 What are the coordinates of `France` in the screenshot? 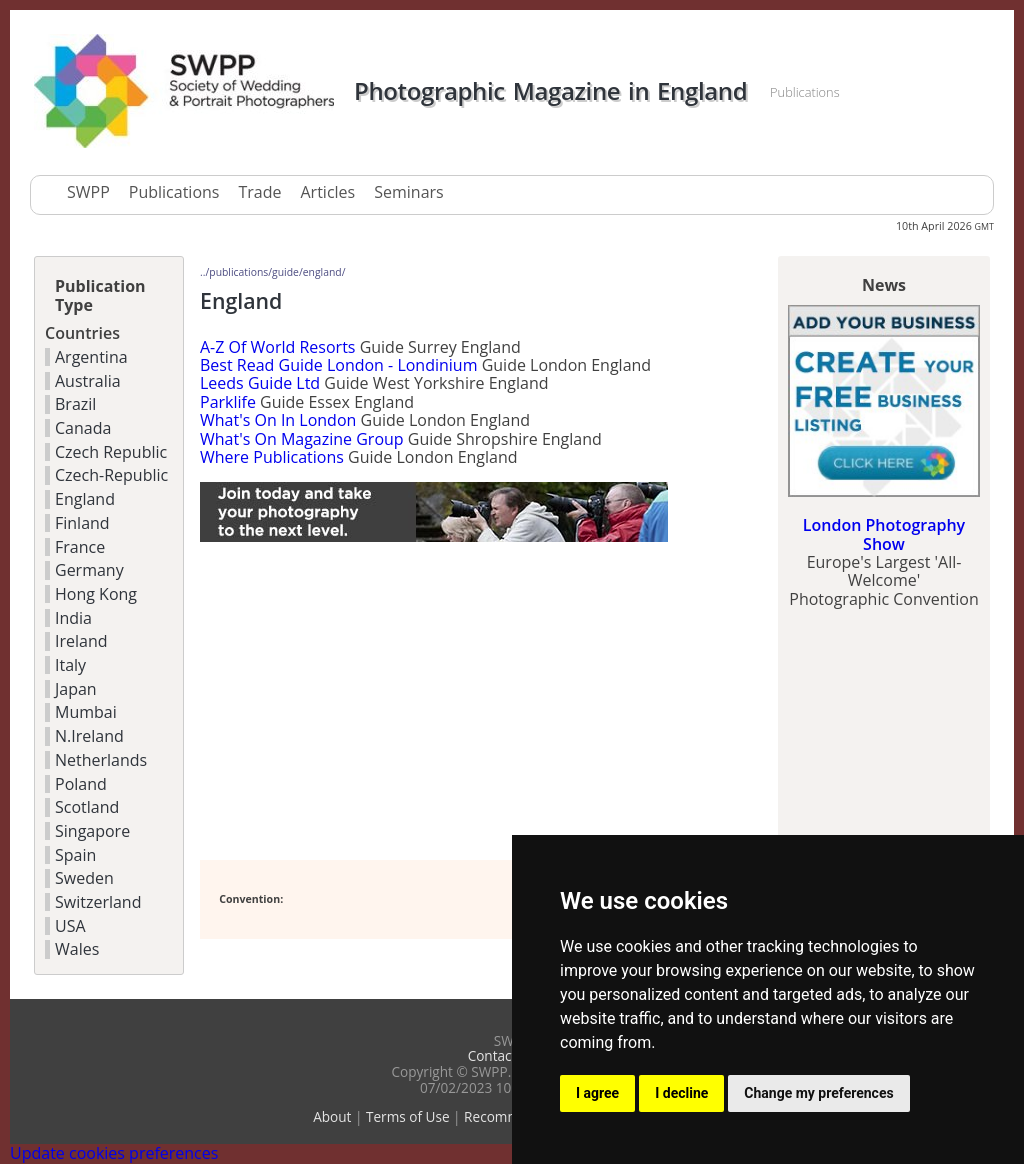 It's located at (80, 547).